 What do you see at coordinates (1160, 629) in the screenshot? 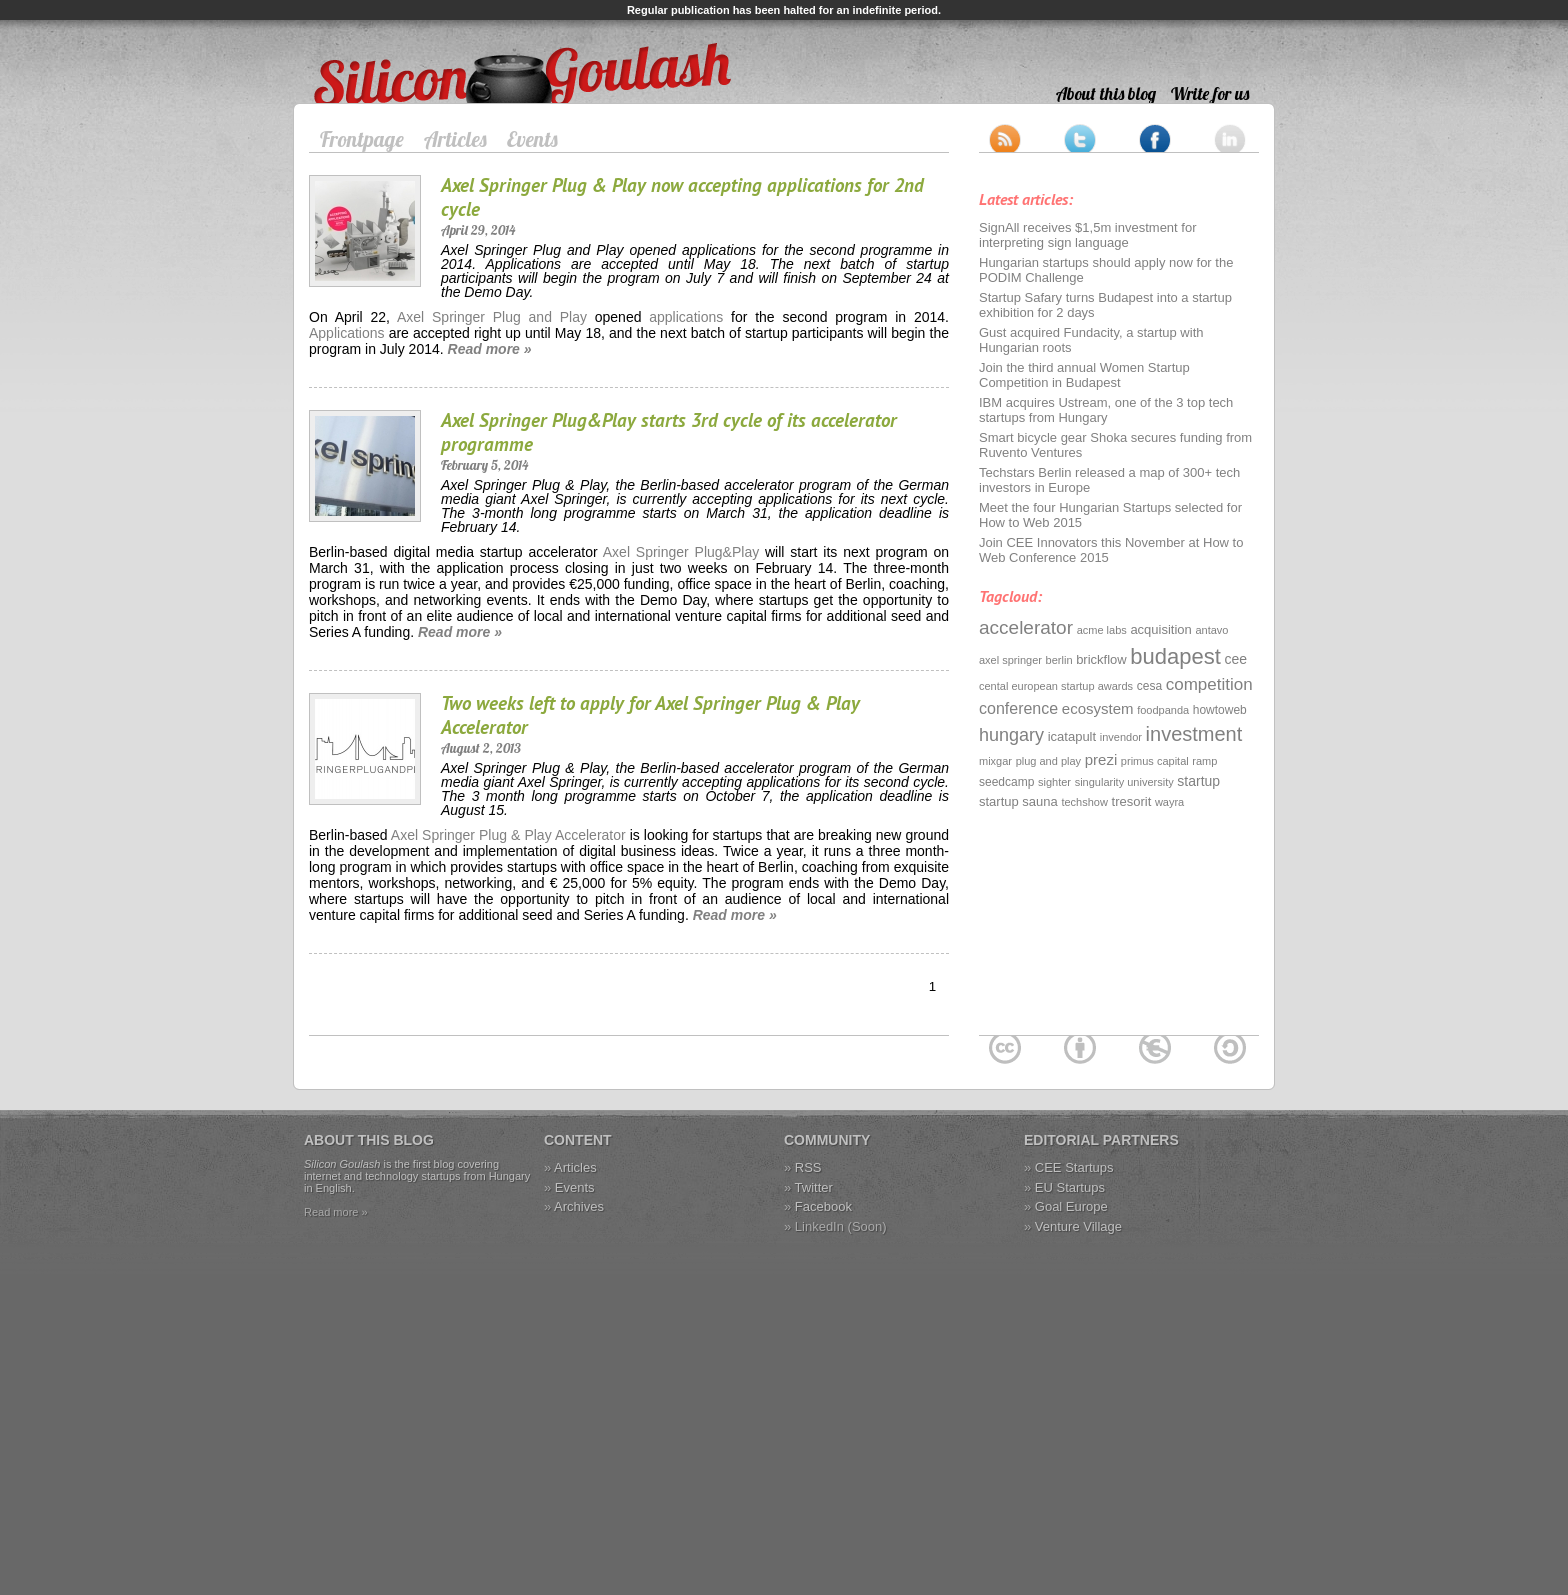
I see `acquisition` at bounding box center [1160, 629].